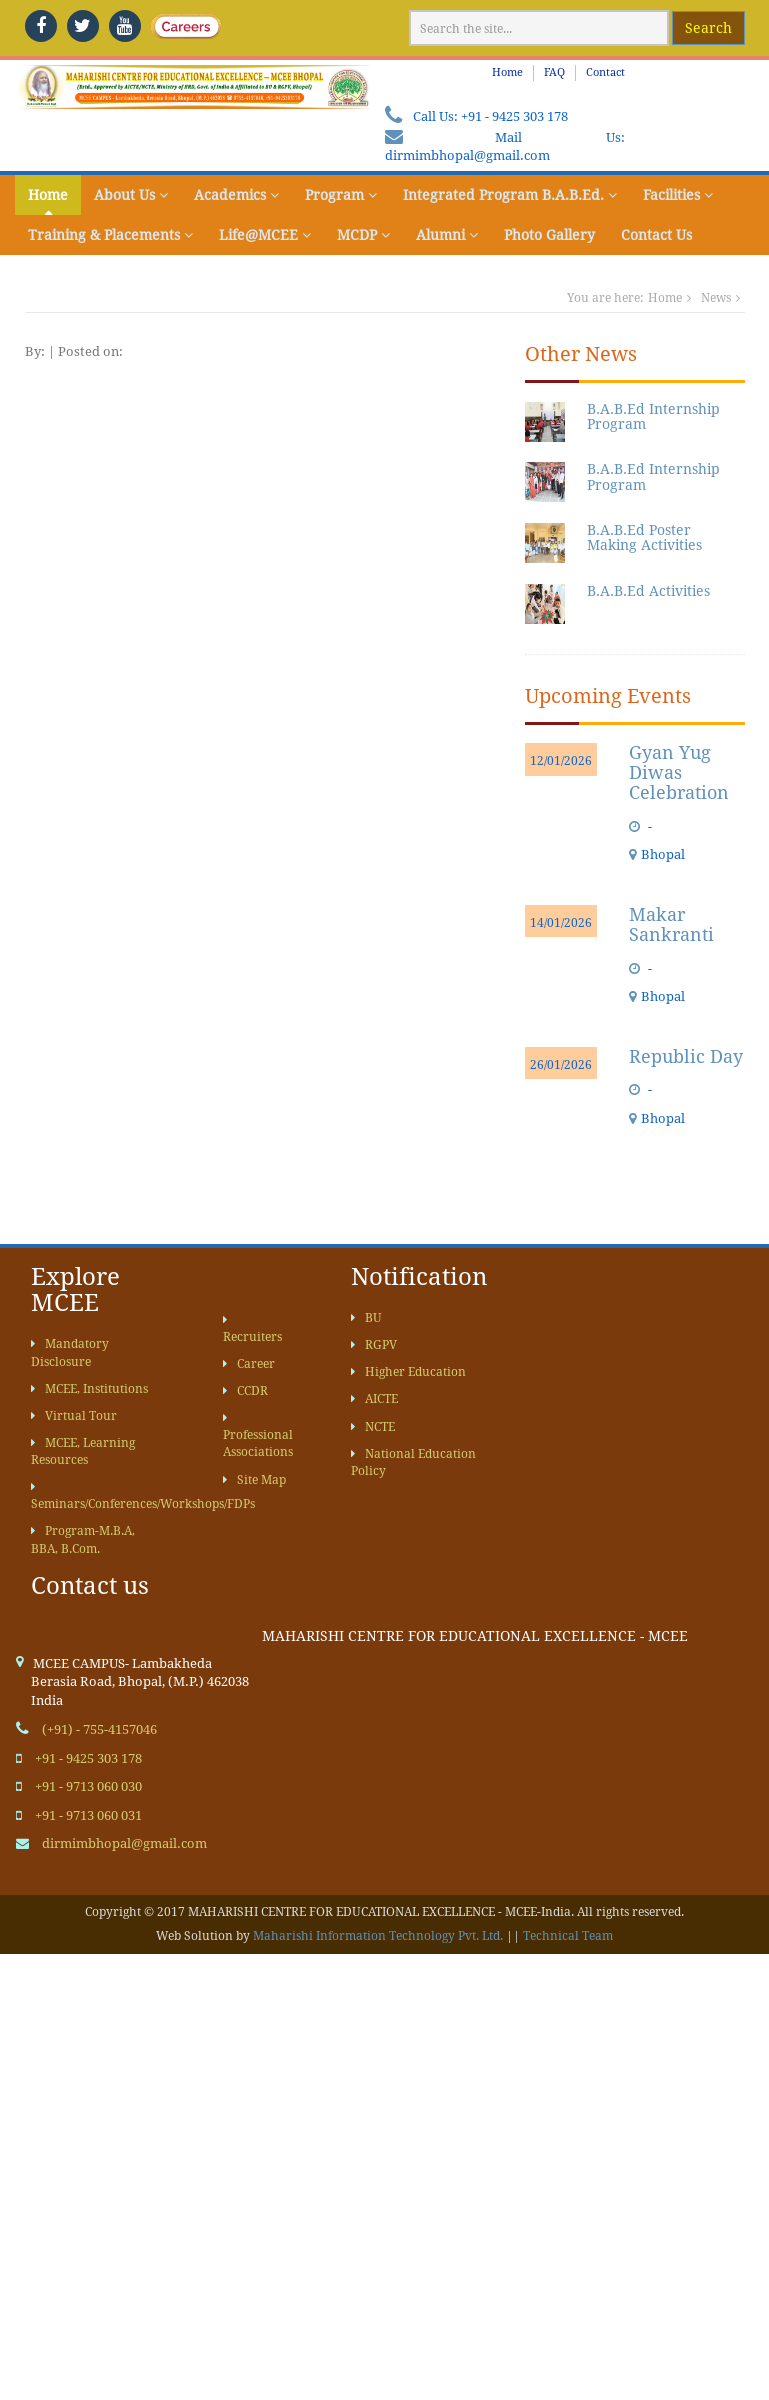  What do you see at coordinates (648, 591) in the screenshot?
I see `B.A.B.Ed Activities` at bounding box center [648, 591].